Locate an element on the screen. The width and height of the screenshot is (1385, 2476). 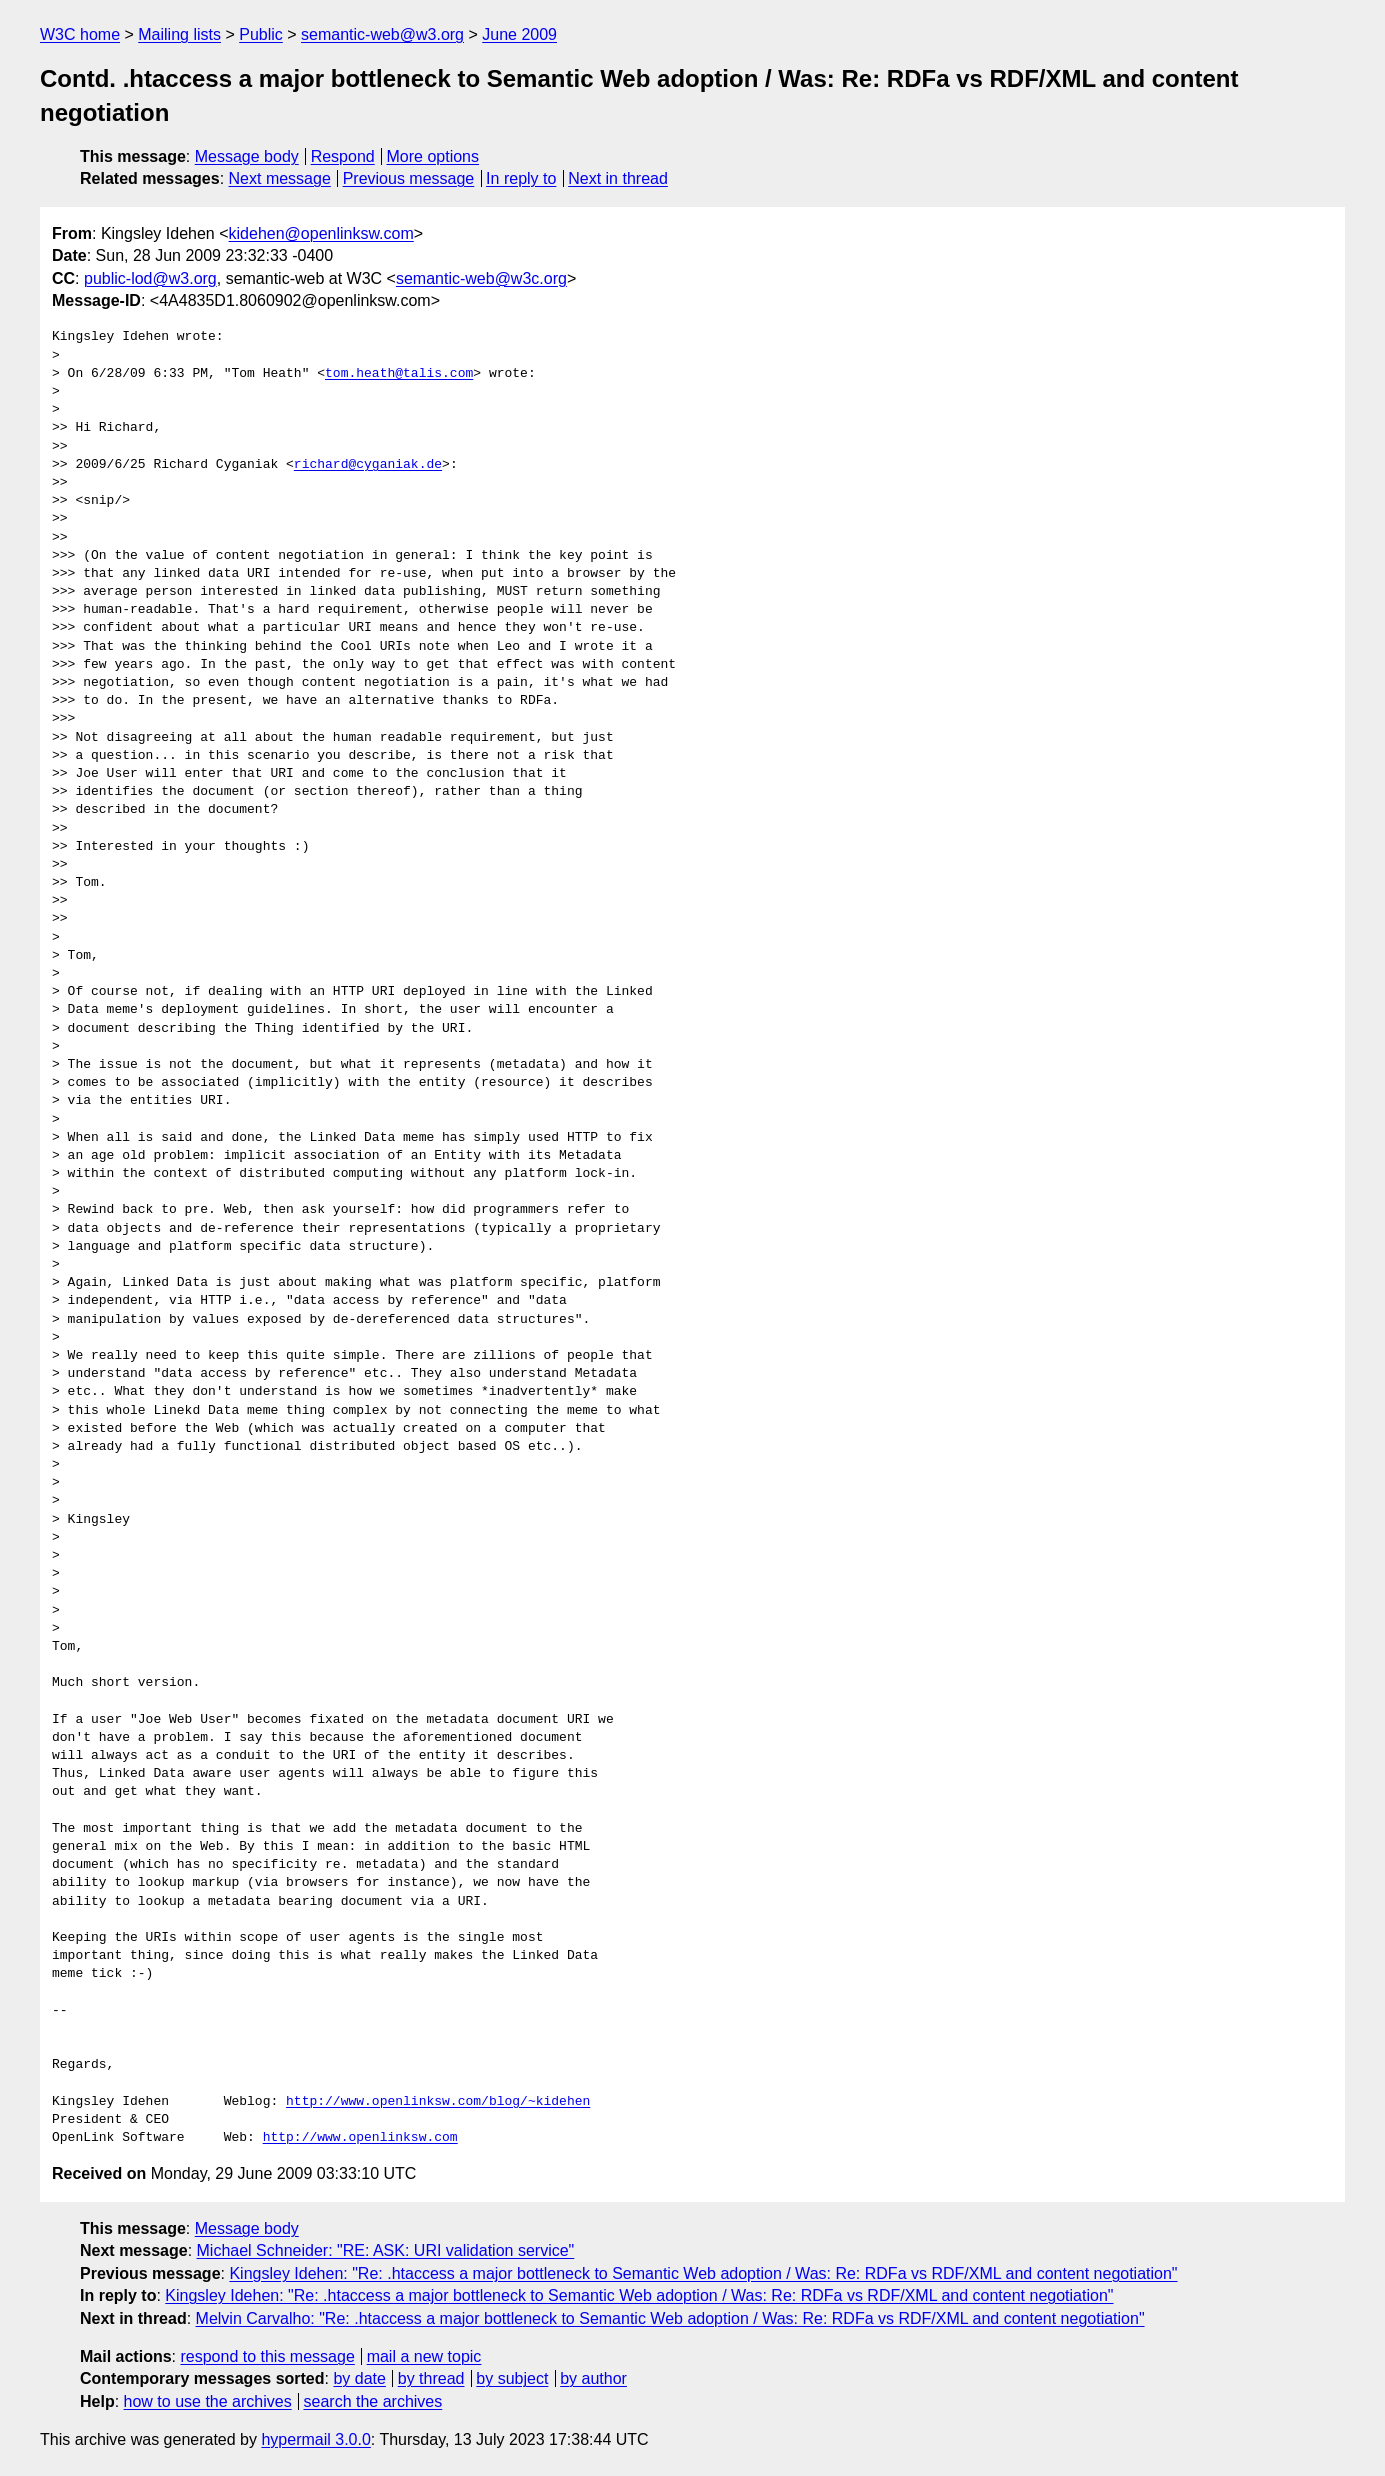
Mailing lists is located at coordinates (179, 34).